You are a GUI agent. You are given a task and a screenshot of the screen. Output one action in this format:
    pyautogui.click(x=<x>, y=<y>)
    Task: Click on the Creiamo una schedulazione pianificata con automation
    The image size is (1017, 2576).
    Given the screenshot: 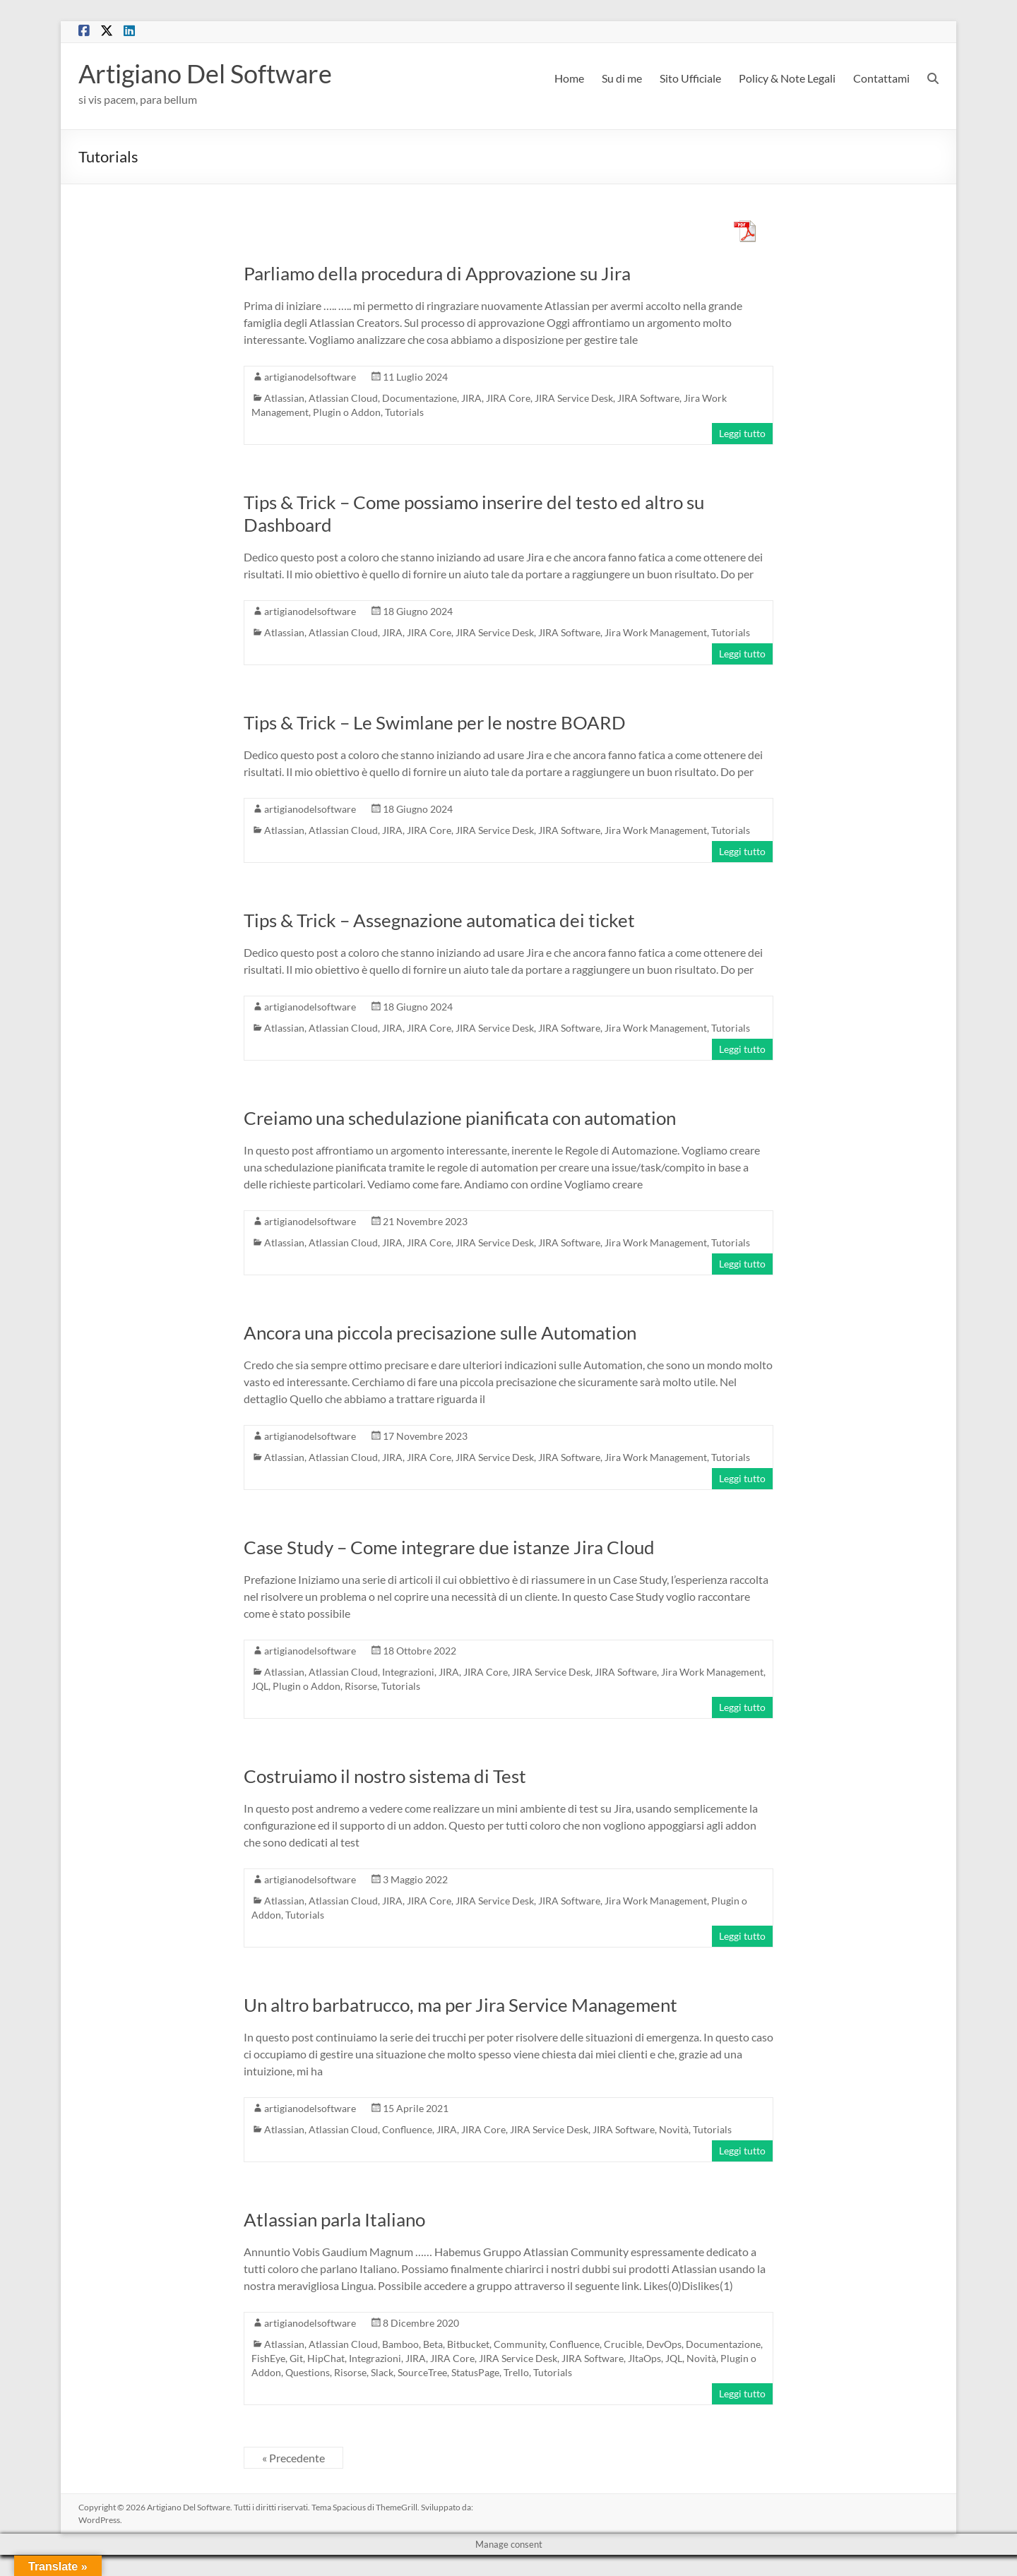 What is the action you would take?
    pyautogui.click(x=460, y=1118)
    